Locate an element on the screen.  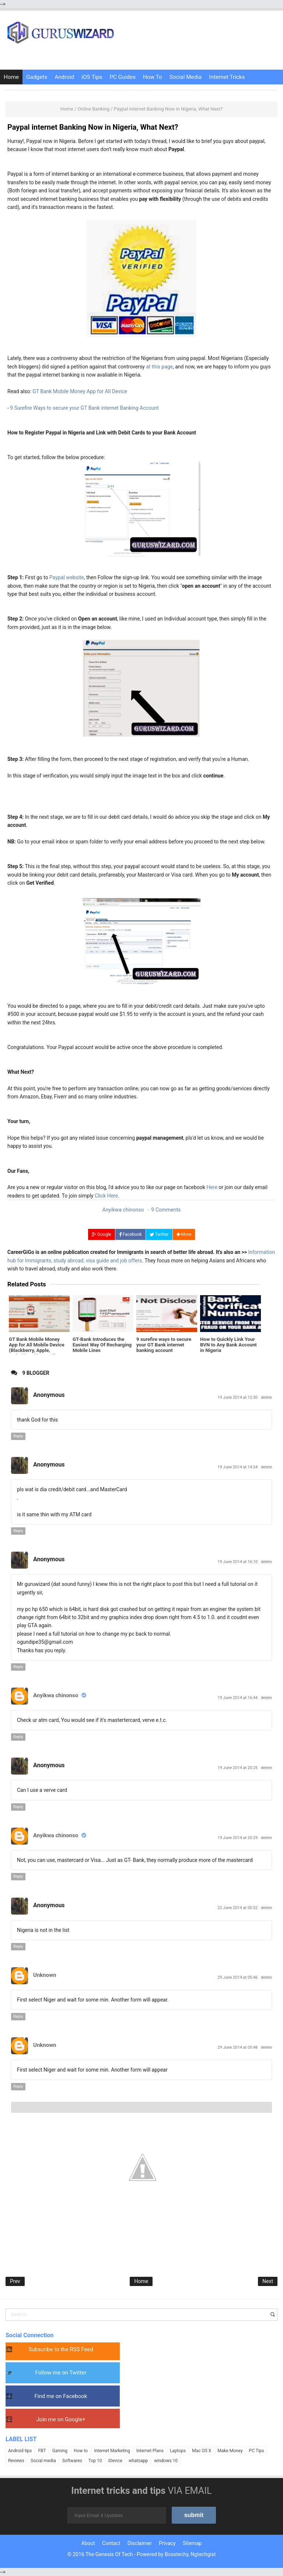
29 June 2014 at 05:46 is located at coordinates (238, 1977).